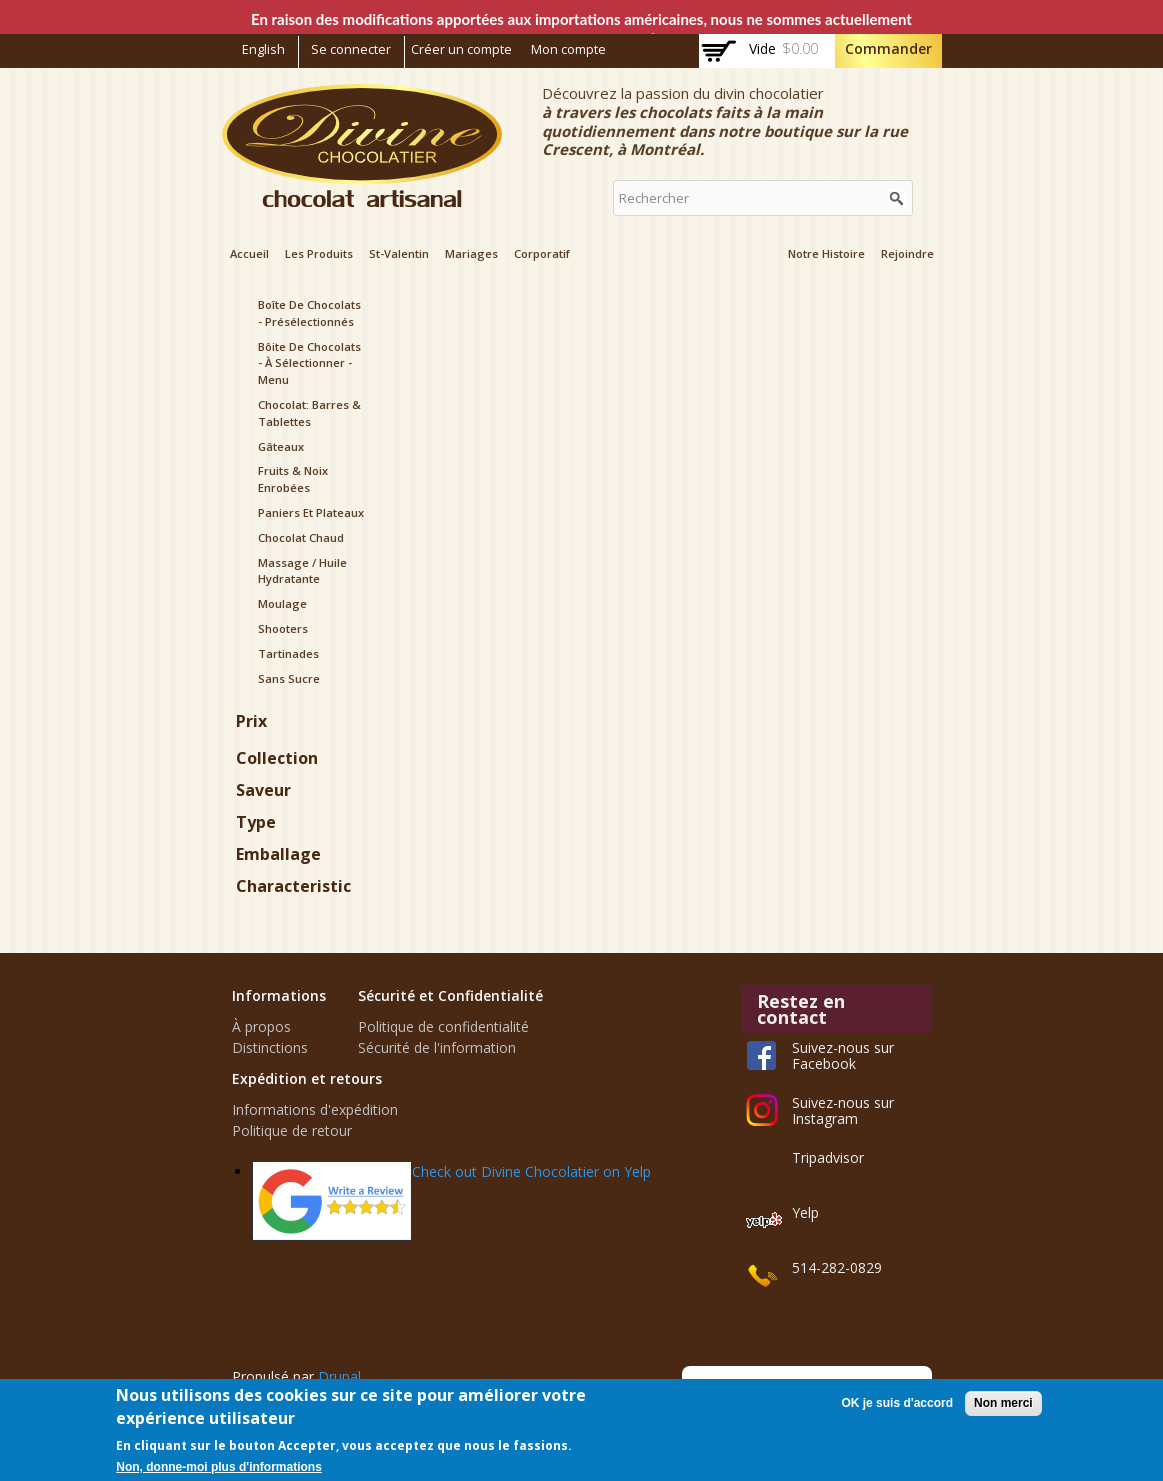  I want to click on Créer un compte, so click(461, 49).